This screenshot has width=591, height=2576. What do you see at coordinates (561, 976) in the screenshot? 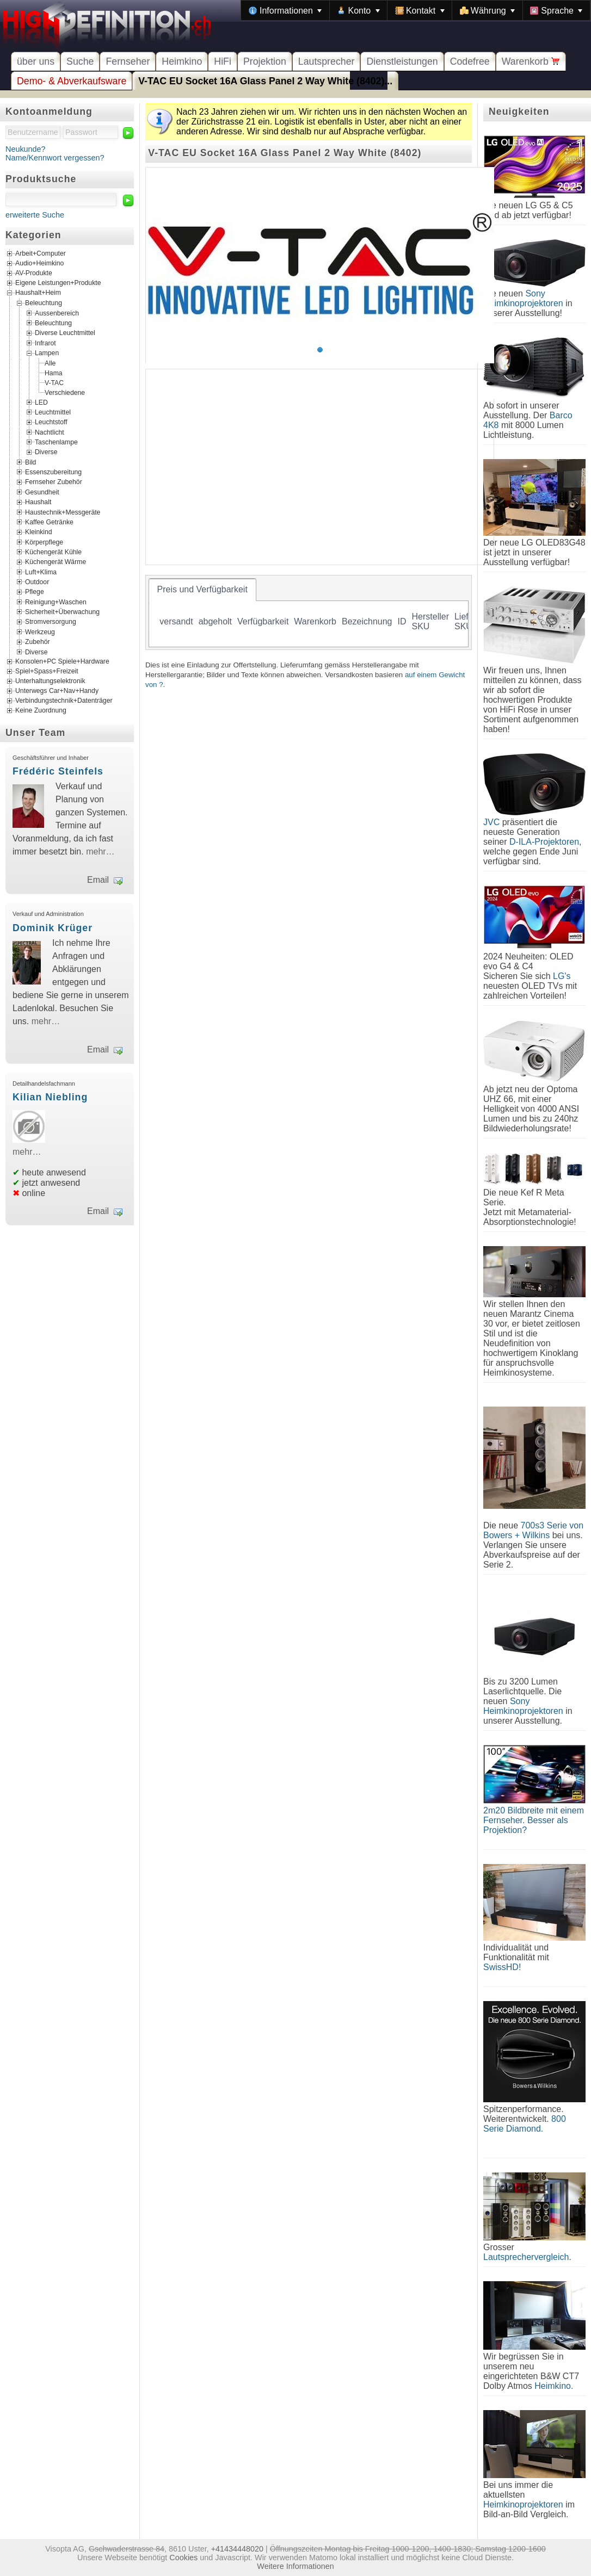
I see `LG's` at bounding box center [561, 976].